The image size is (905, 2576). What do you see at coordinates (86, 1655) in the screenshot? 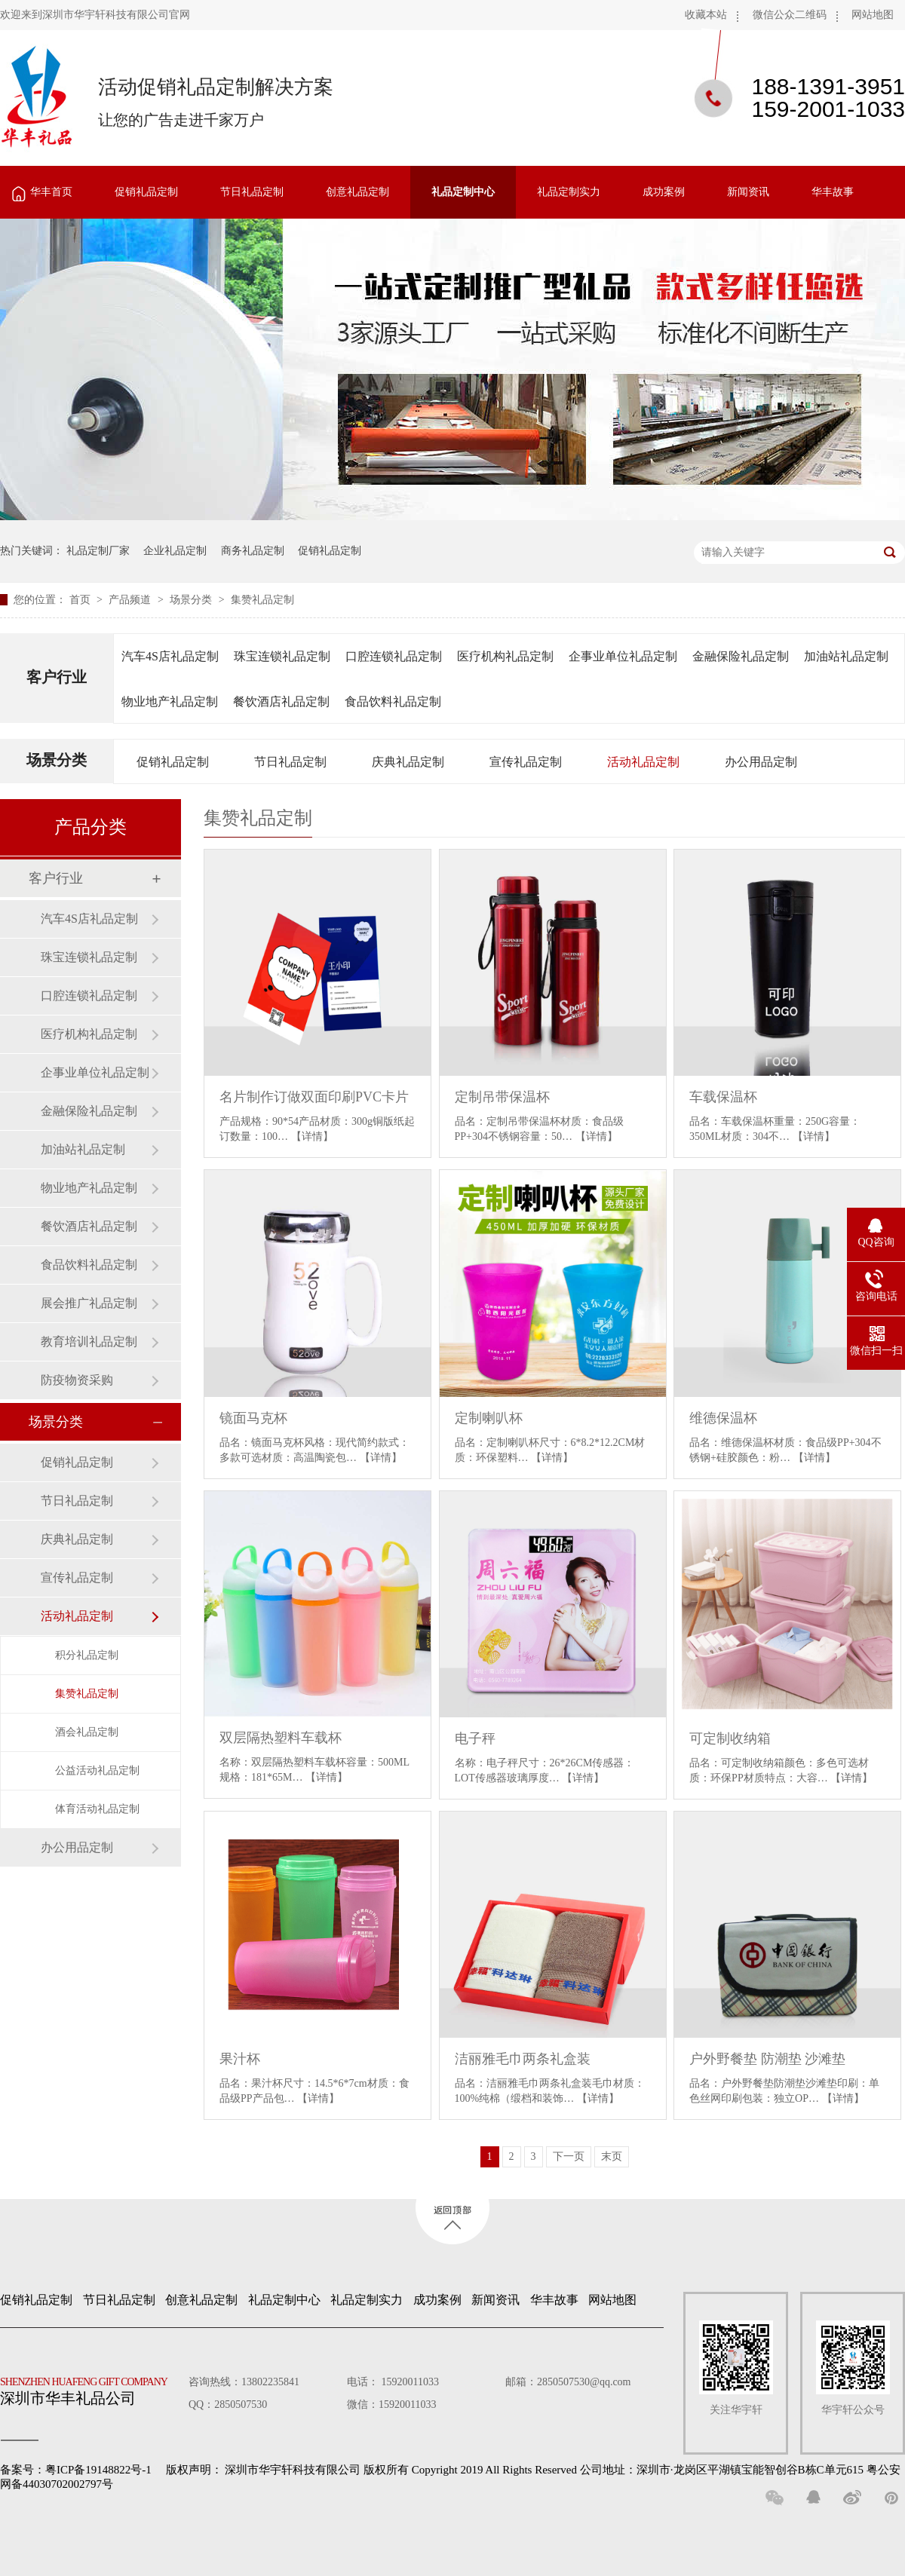
I see `积分礼品定制` at bounding box center [86, 1655].